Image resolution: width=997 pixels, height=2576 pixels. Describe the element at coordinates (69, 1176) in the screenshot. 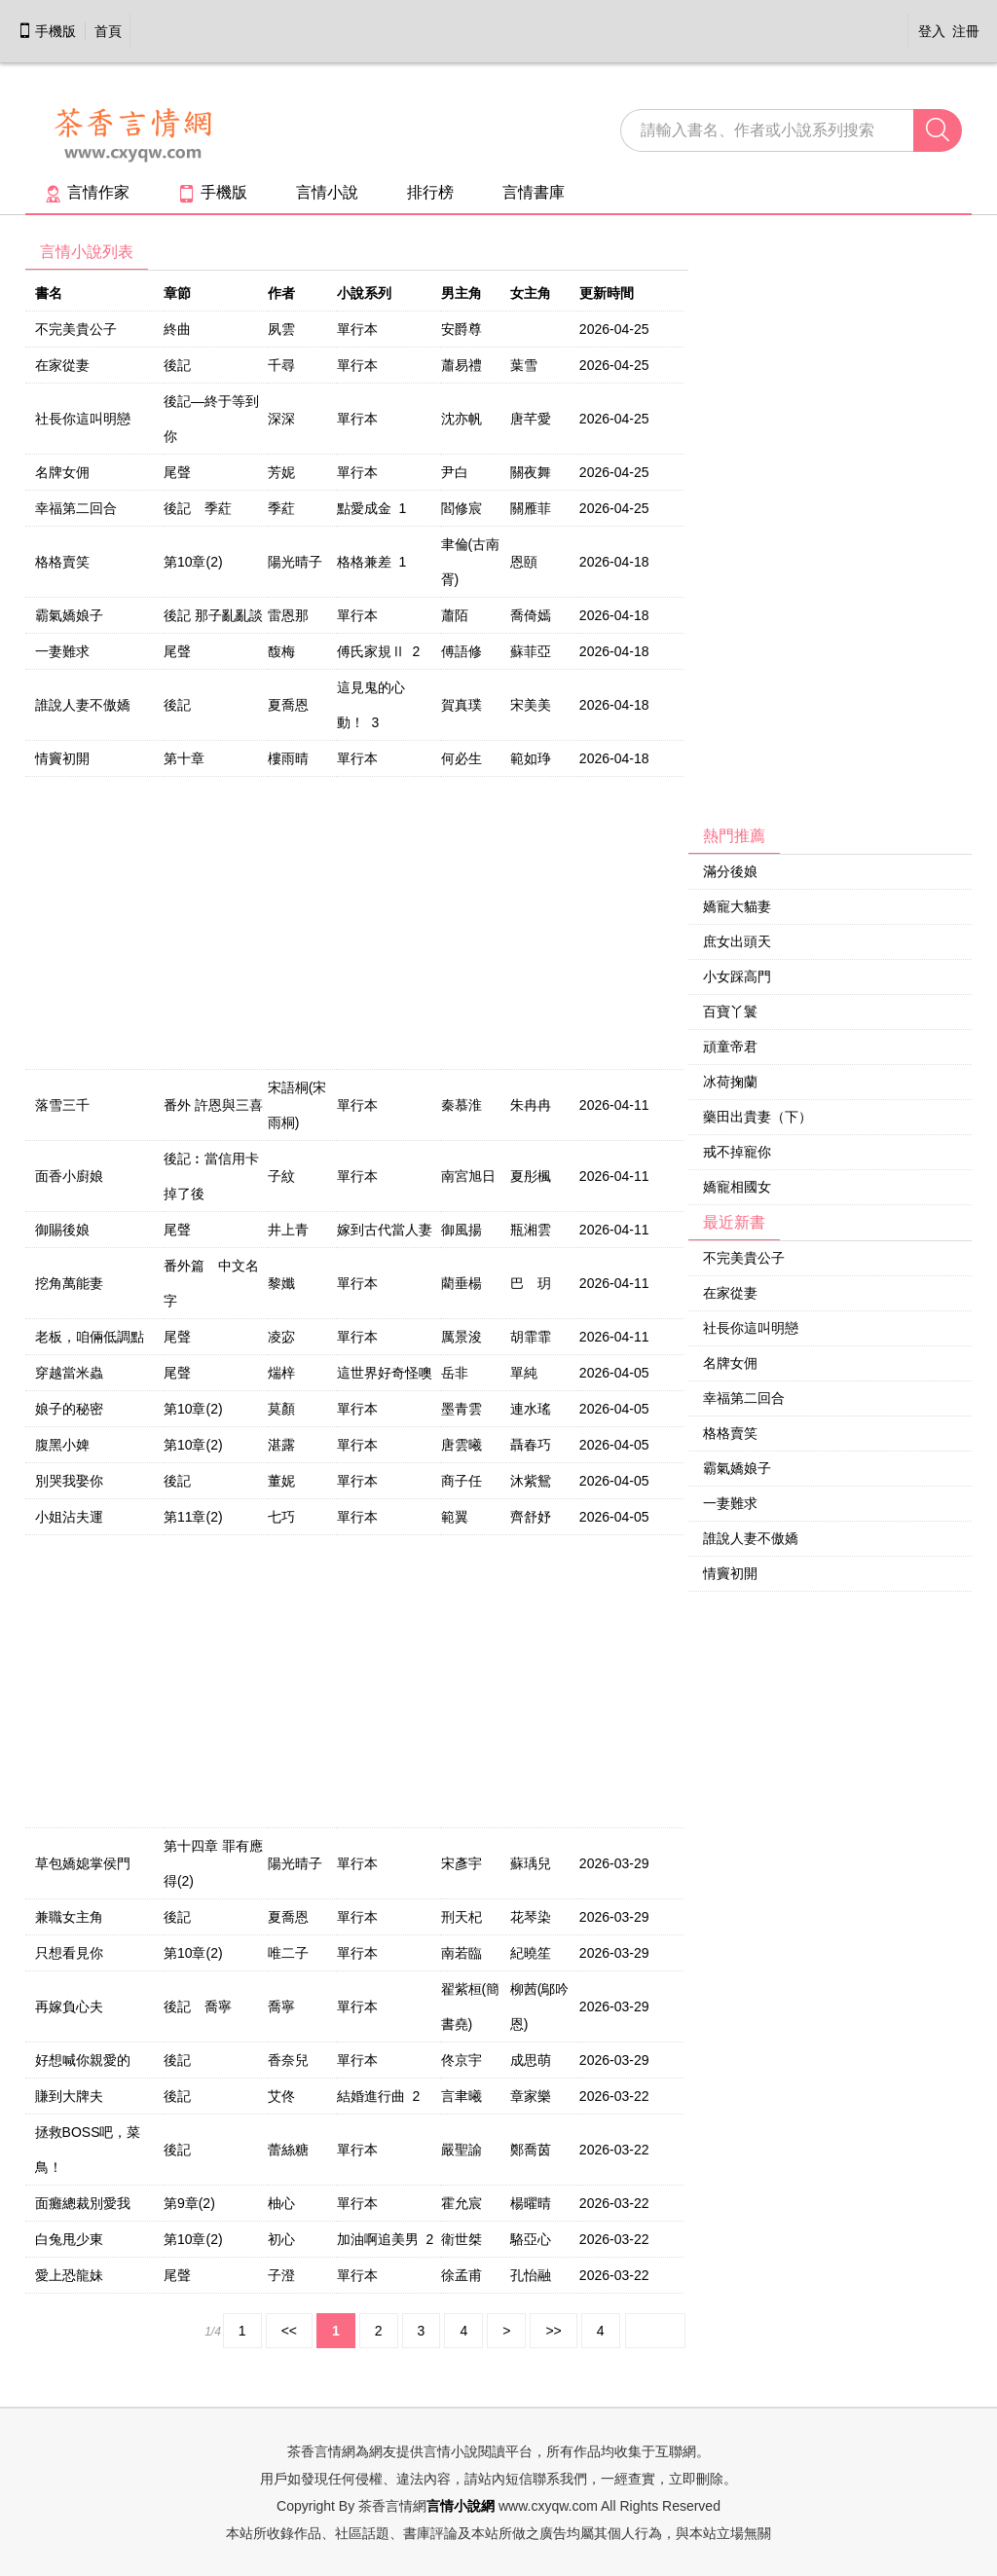

I see `面香小廚娘` at that location.